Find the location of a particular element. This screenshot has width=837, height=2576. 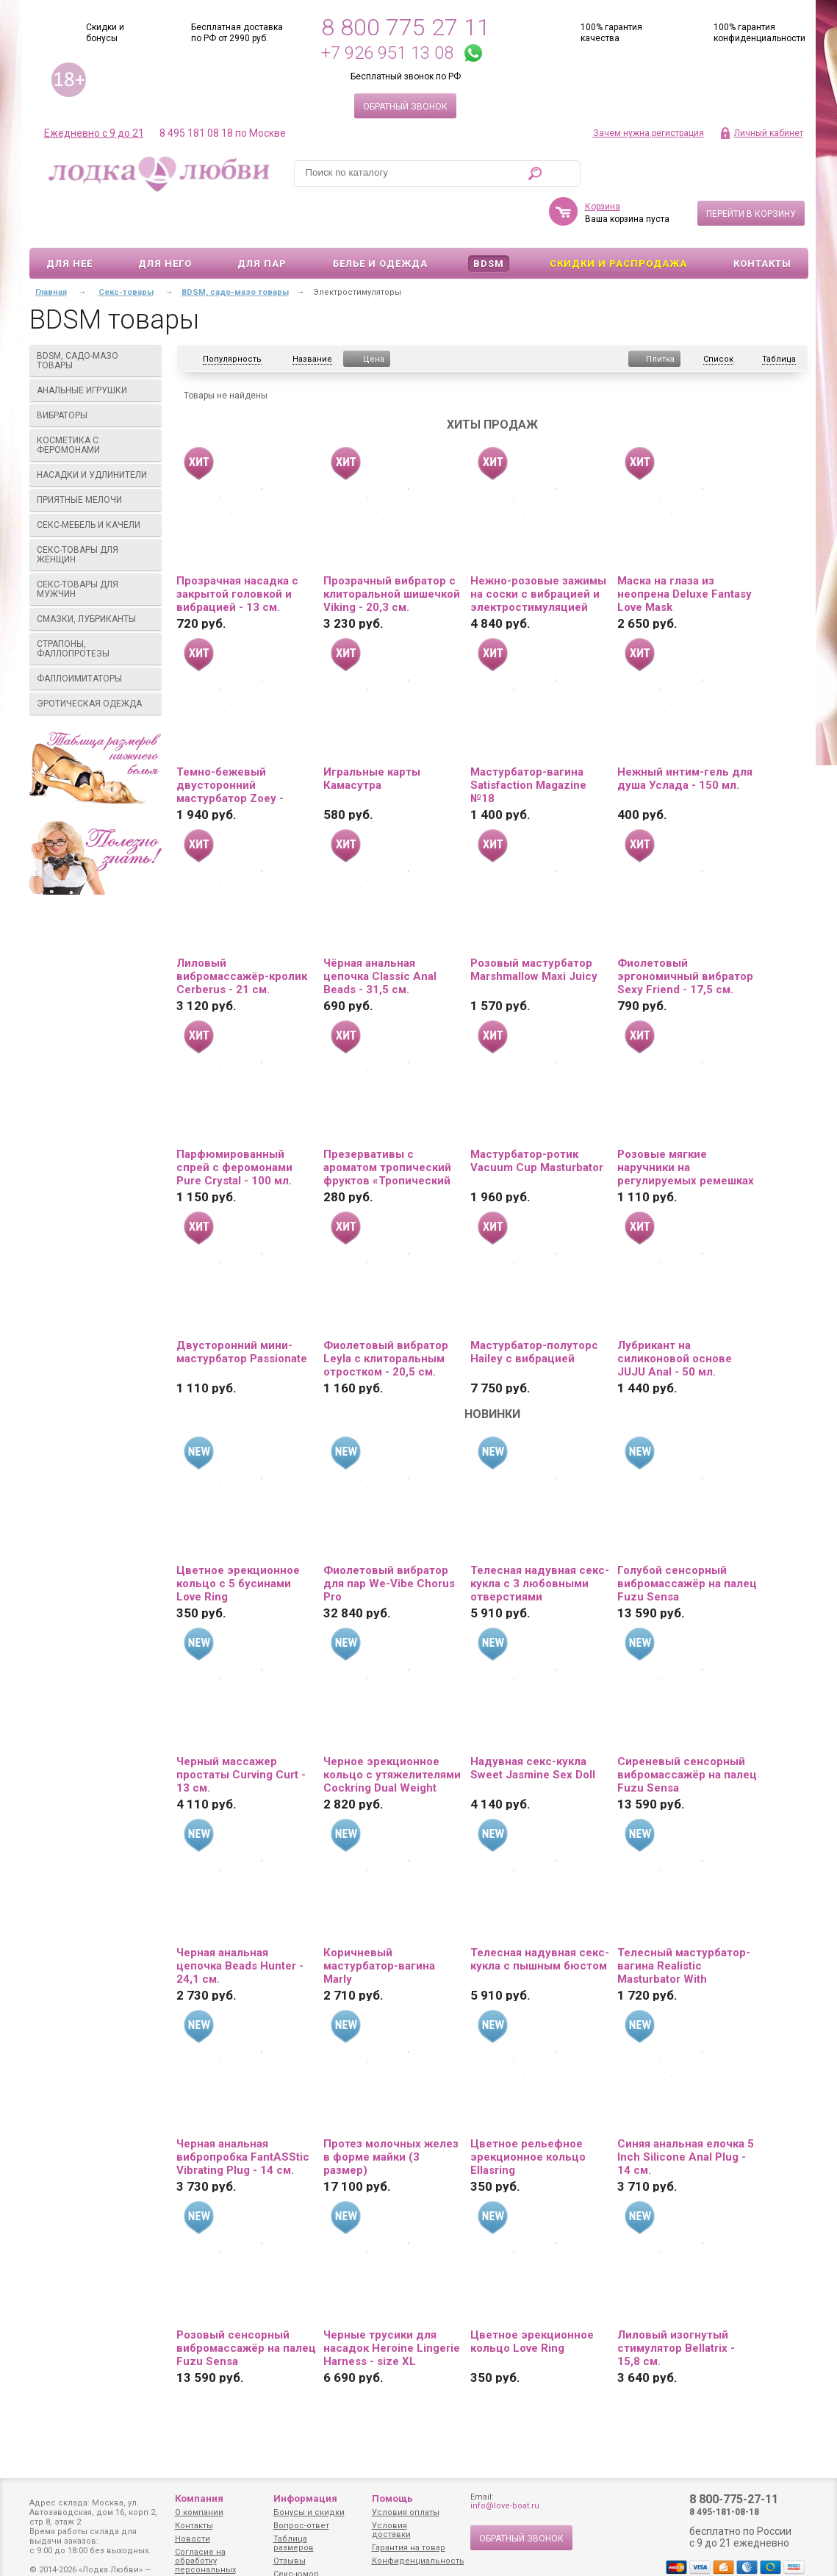

О компании is located at coordinates (199, 2512).